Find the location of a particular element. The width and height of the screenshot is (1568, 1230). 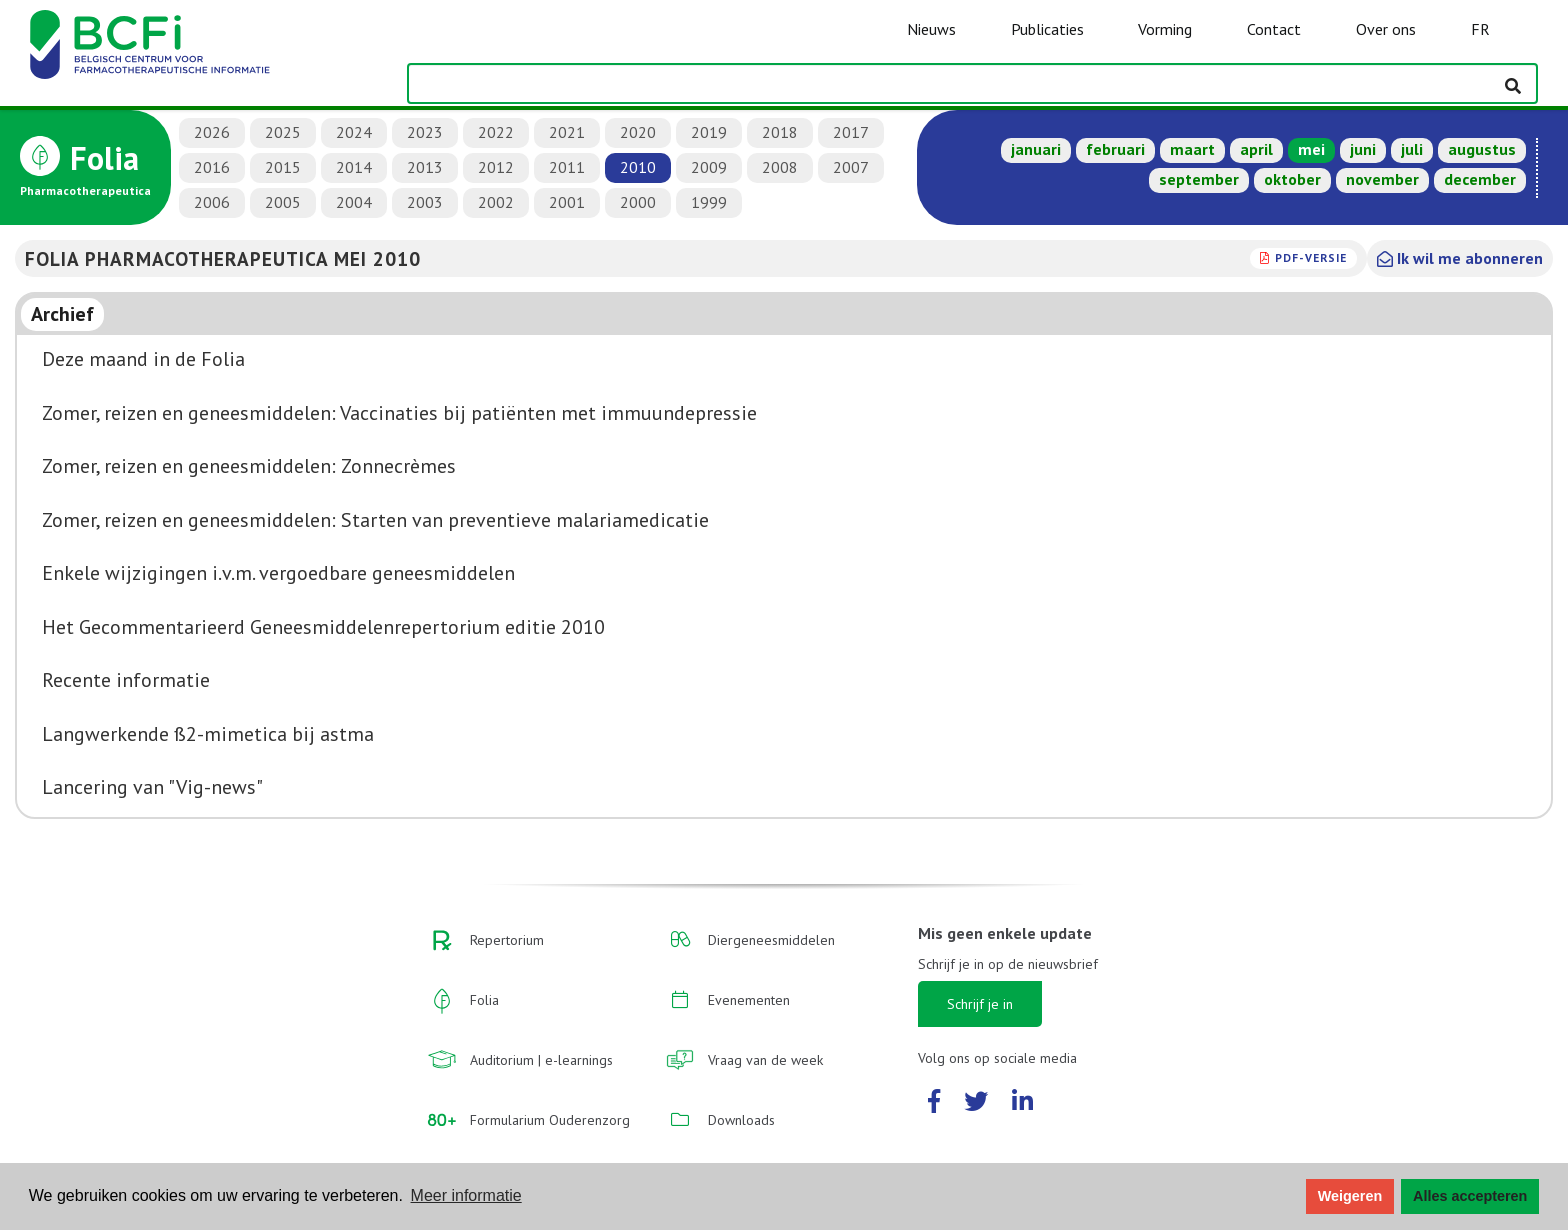

december is located at coordinates (1480, 179).